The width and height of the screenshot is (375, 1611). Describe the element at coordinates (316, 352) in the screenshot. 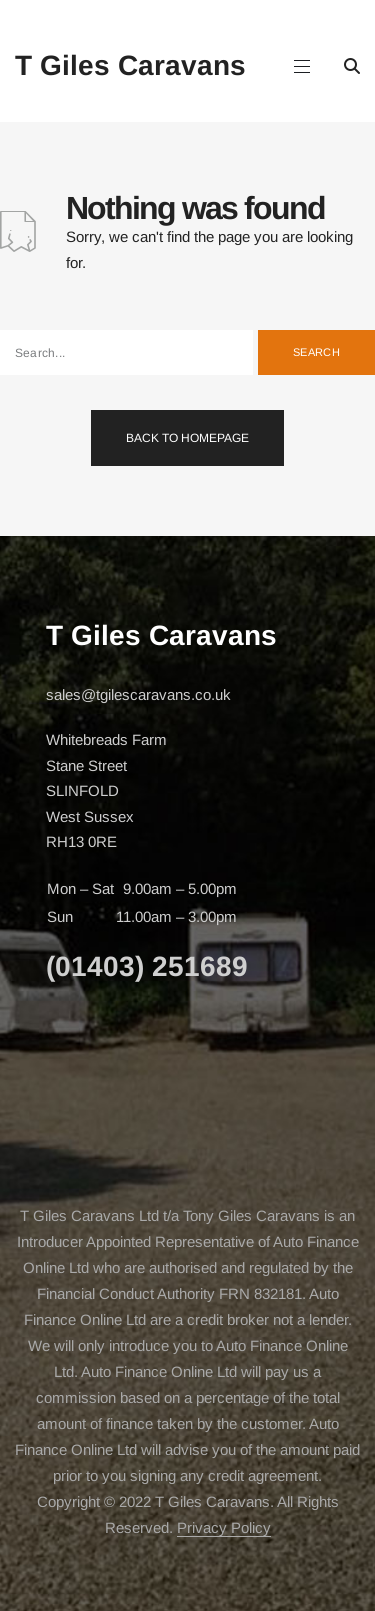

I see `Search` at that location.